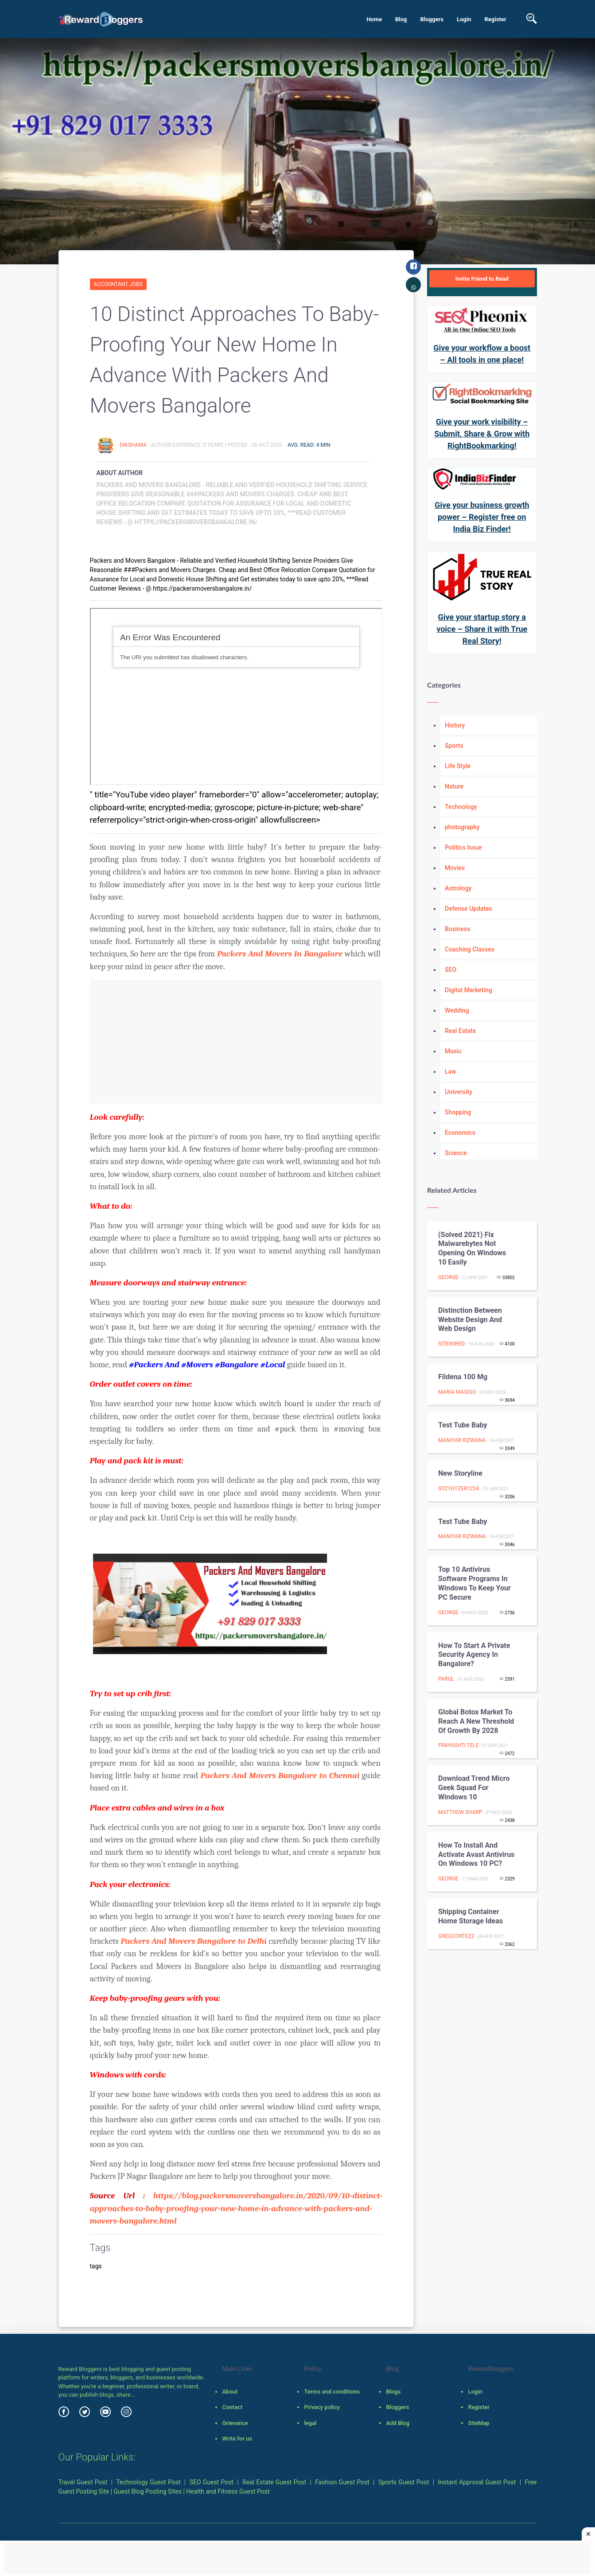 Image resolution: width=595 pixels, height=2576 pixels. I want to click on Write for us, so click(237, 2438).